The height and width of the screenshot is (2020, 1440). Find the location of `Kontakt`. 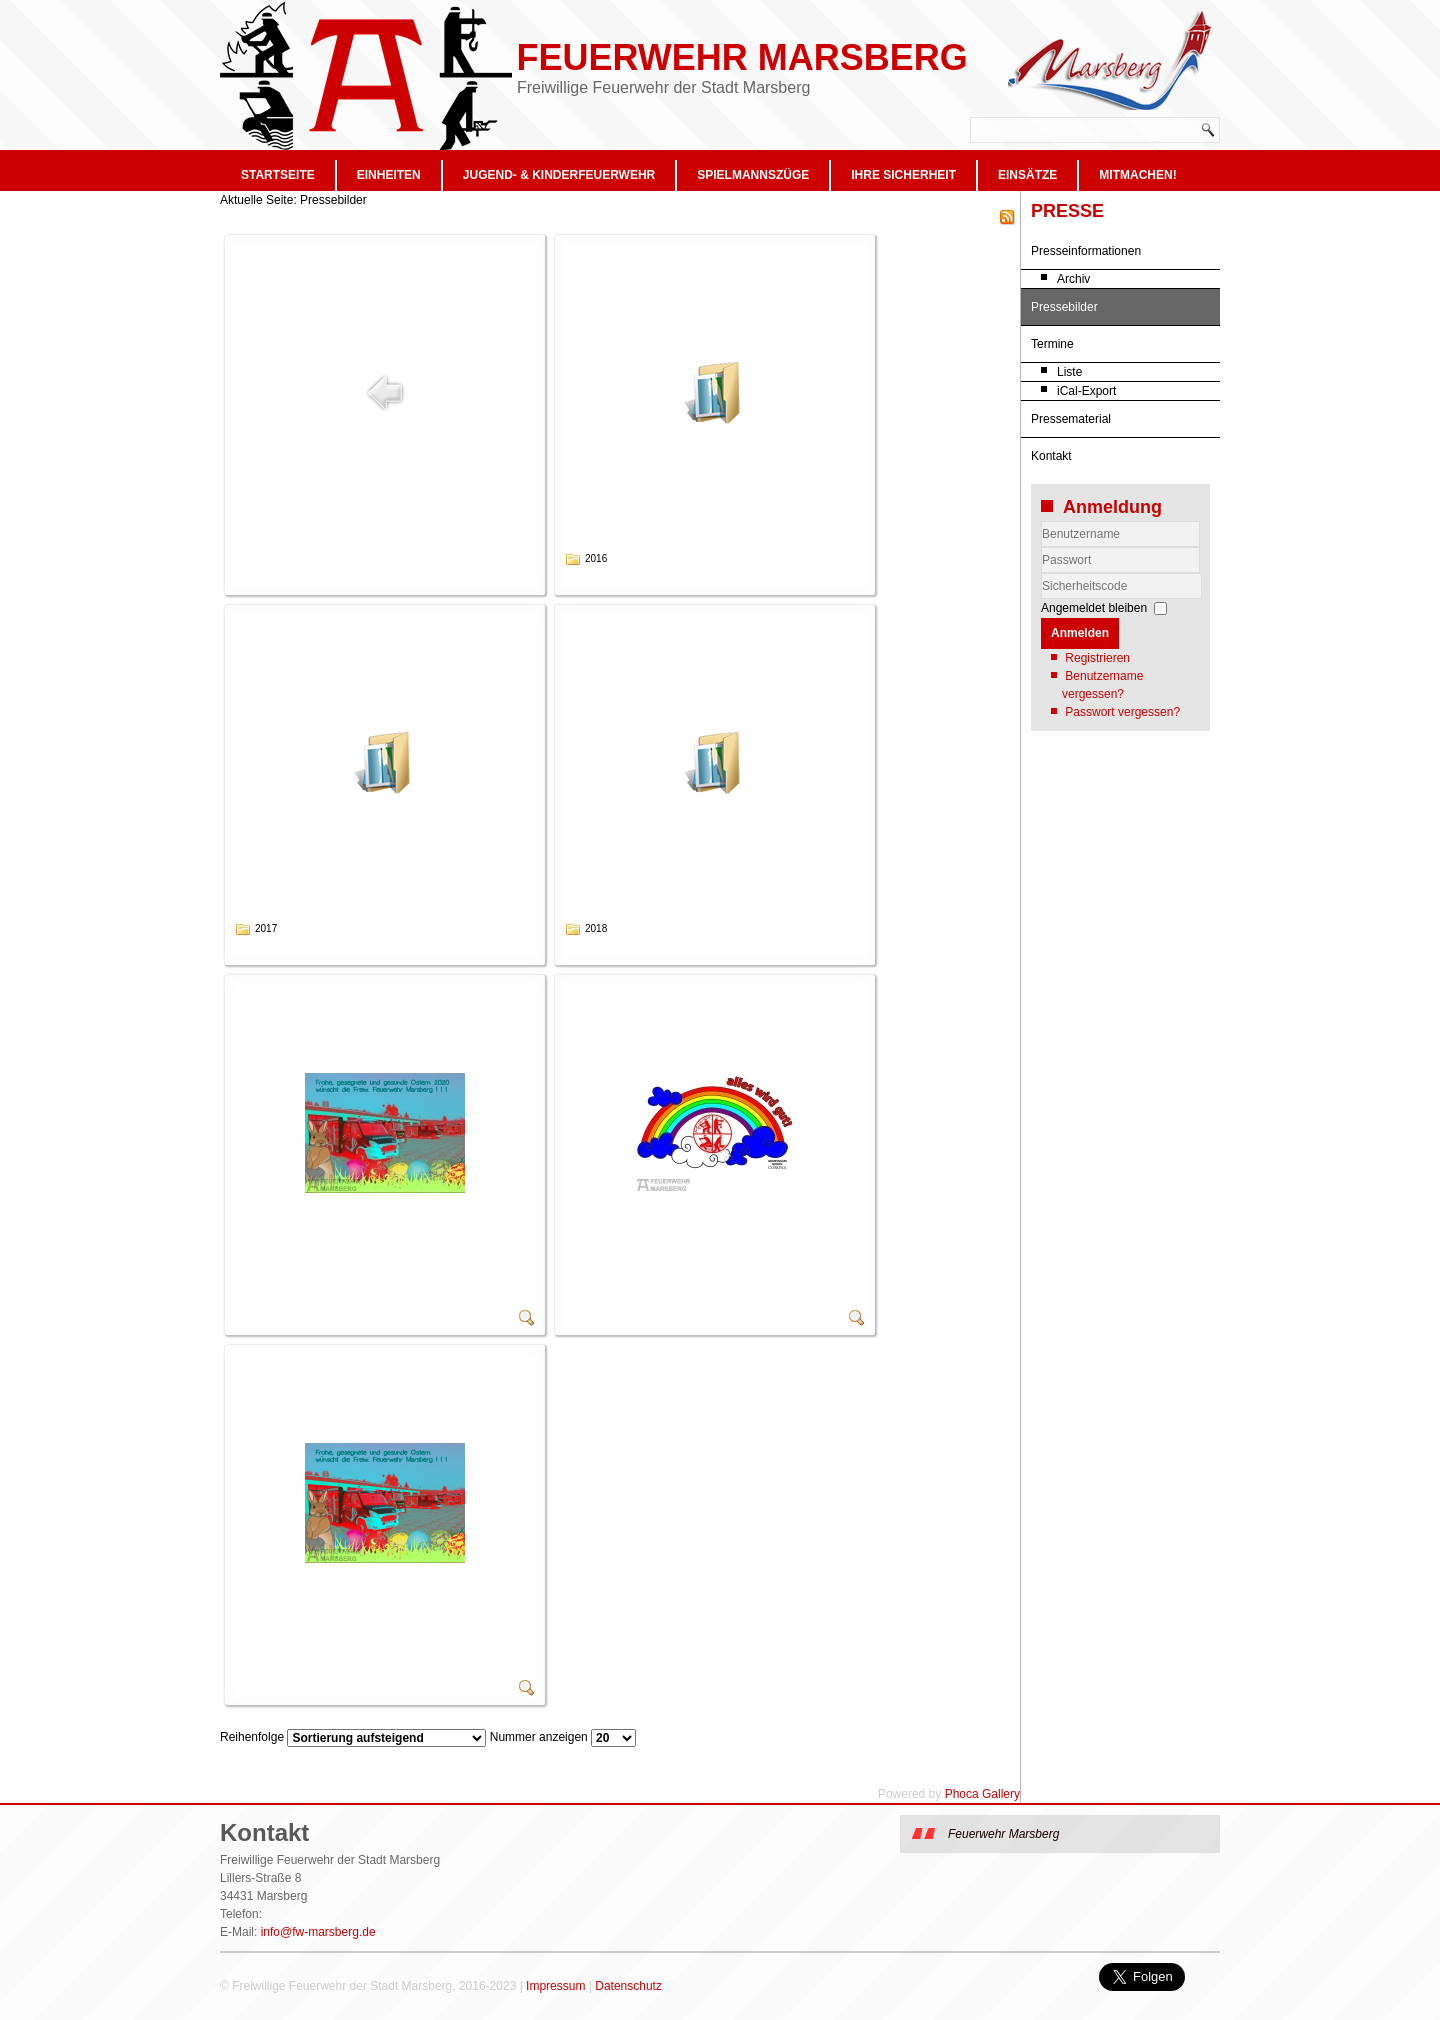

Kontakt is located at coordinates (1051, 456).